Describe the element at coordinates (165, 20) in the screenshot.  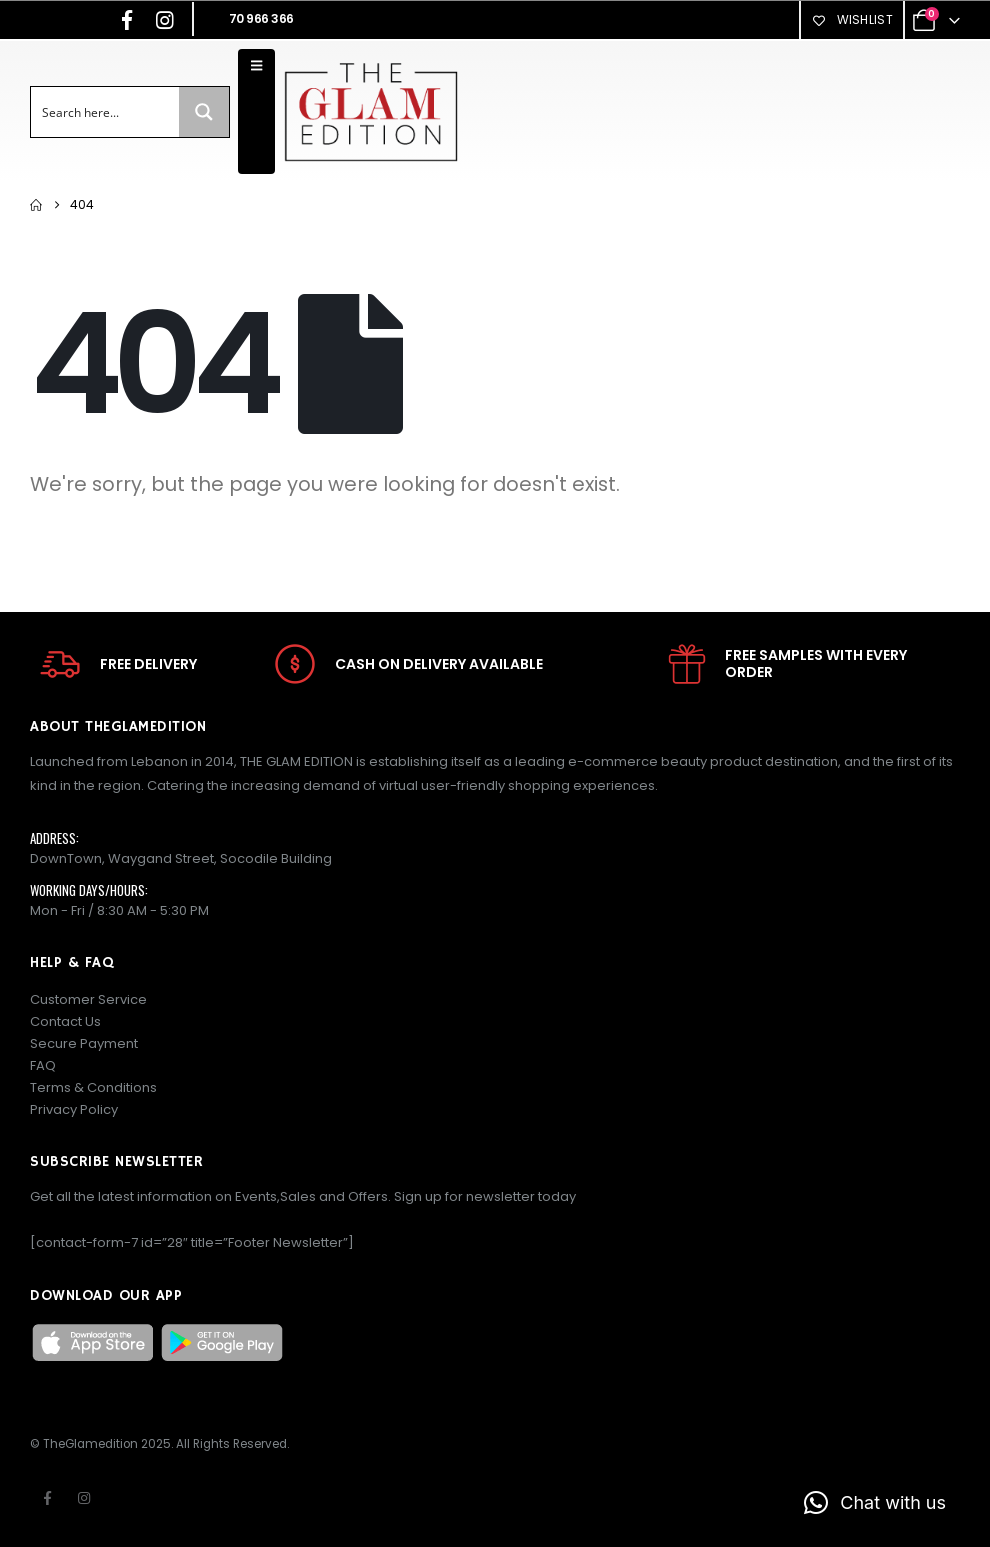
I see `[Instagram]` at that location.